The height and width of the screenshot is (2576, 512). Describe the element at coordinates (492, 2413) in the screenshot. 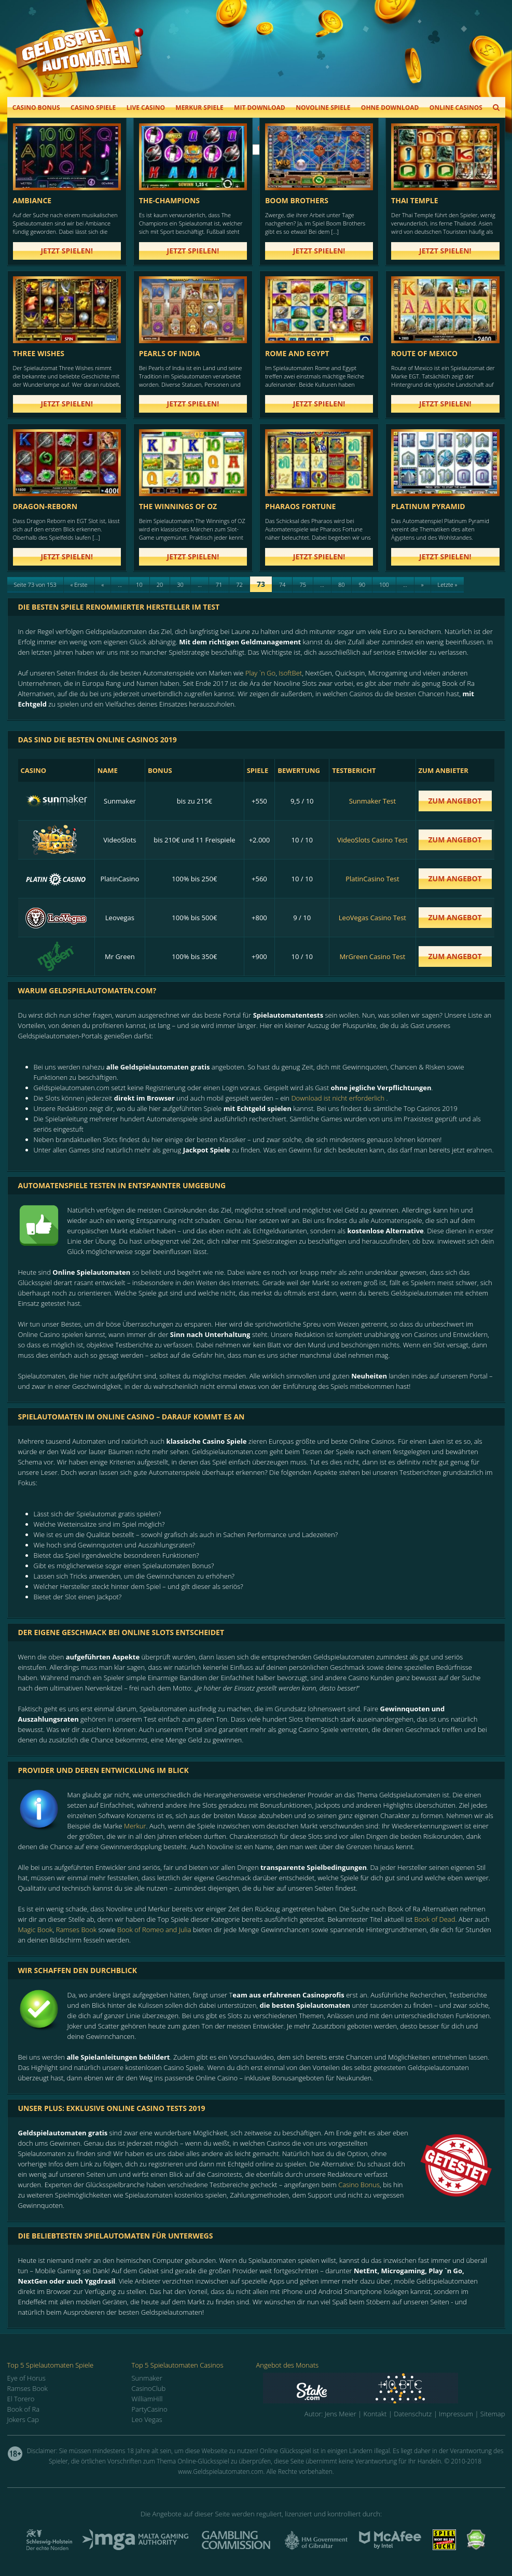

I see `Sitemap` at that location.